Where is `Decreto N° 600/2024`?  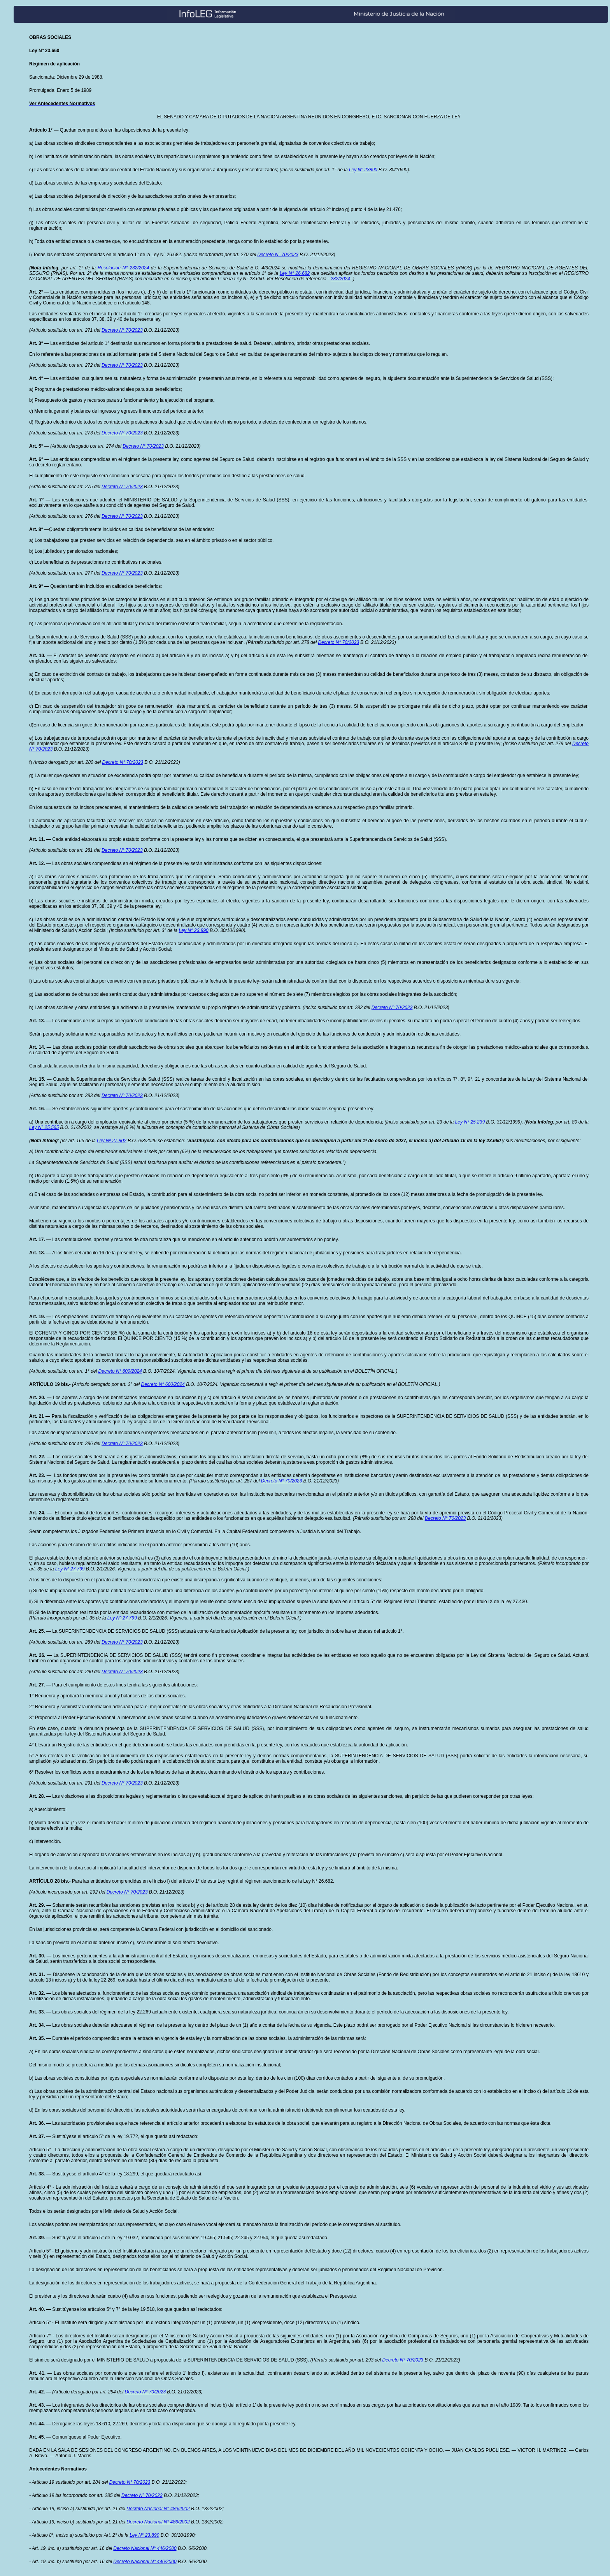 Decreto N° 600/2024 is located at coordinates (120, 1371).